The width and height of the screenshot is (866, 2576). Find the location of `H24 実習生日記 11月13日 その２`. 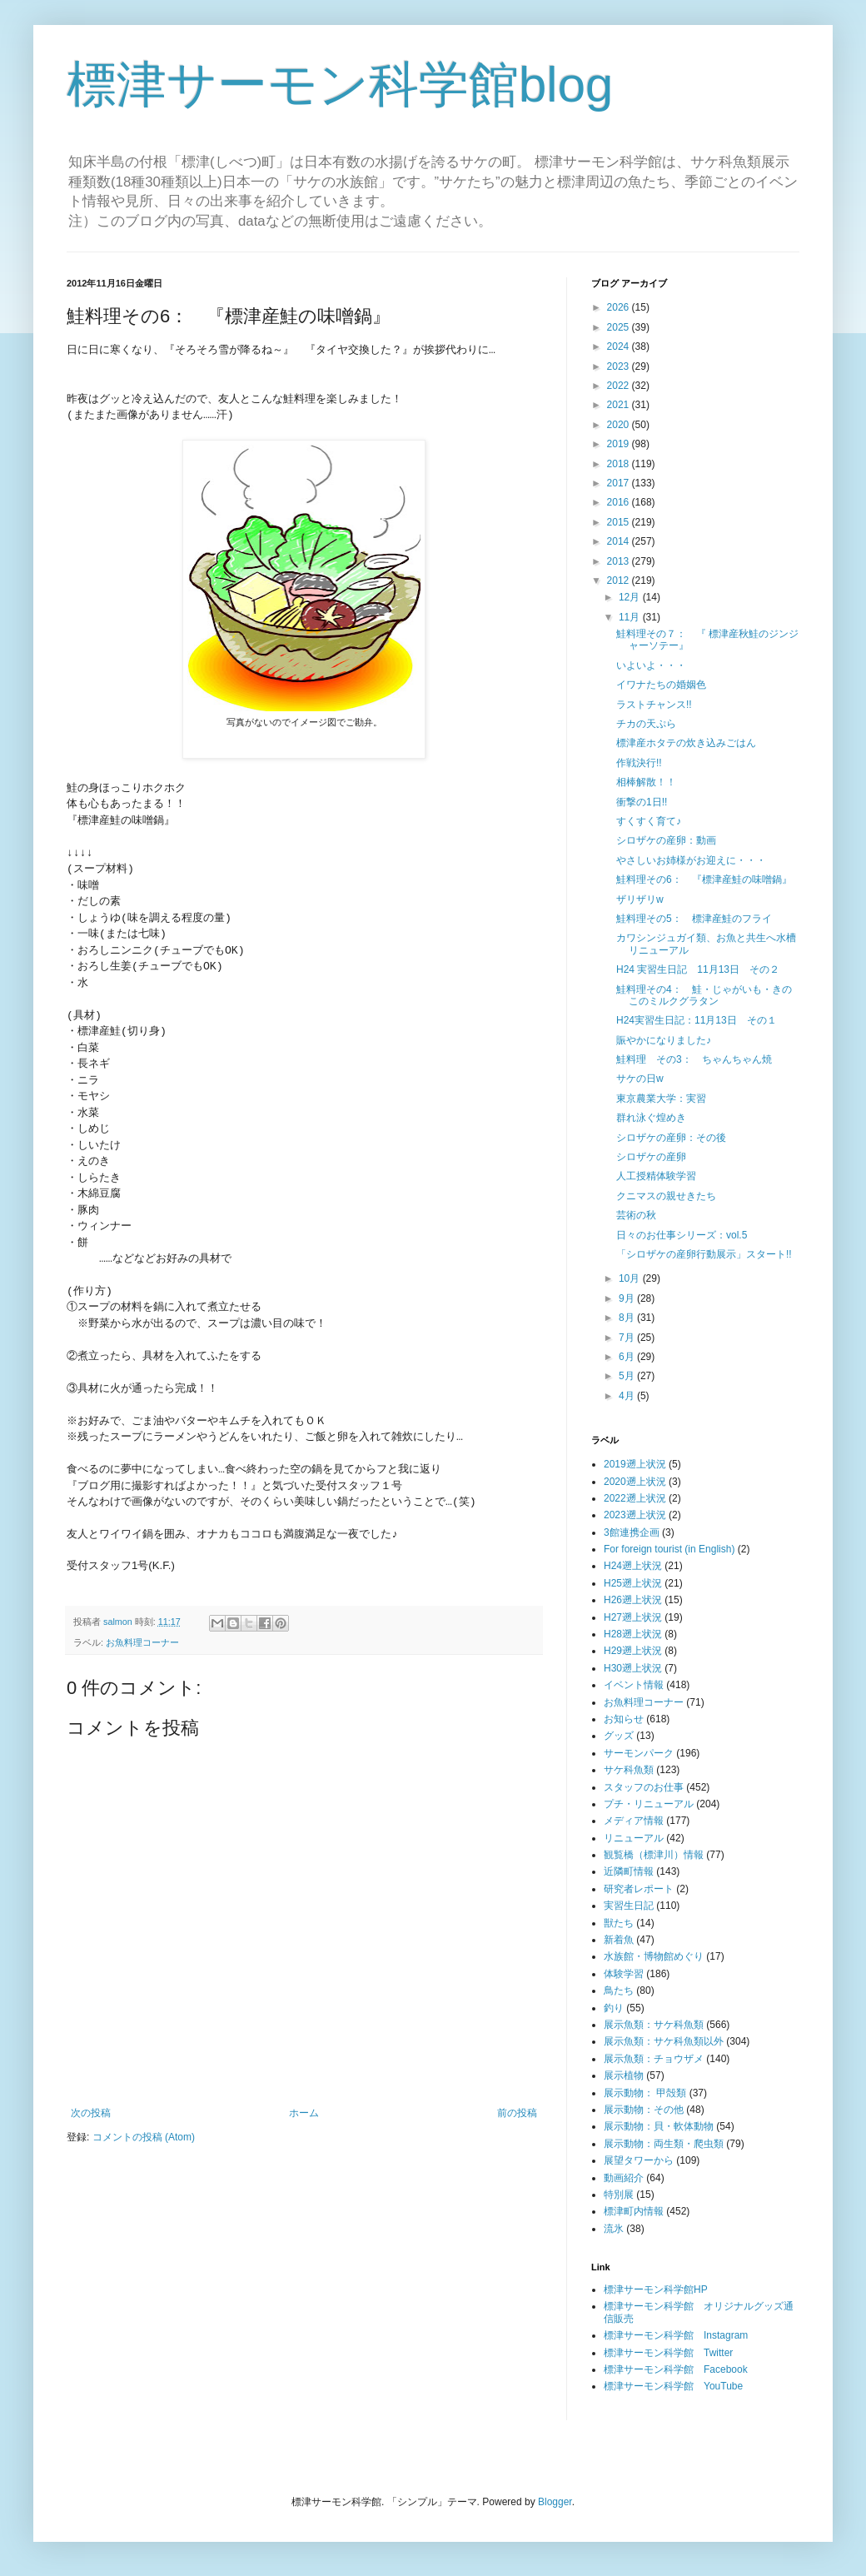

H24 実習生日記 11月13日 その２ is located at coordinates (697, 969).